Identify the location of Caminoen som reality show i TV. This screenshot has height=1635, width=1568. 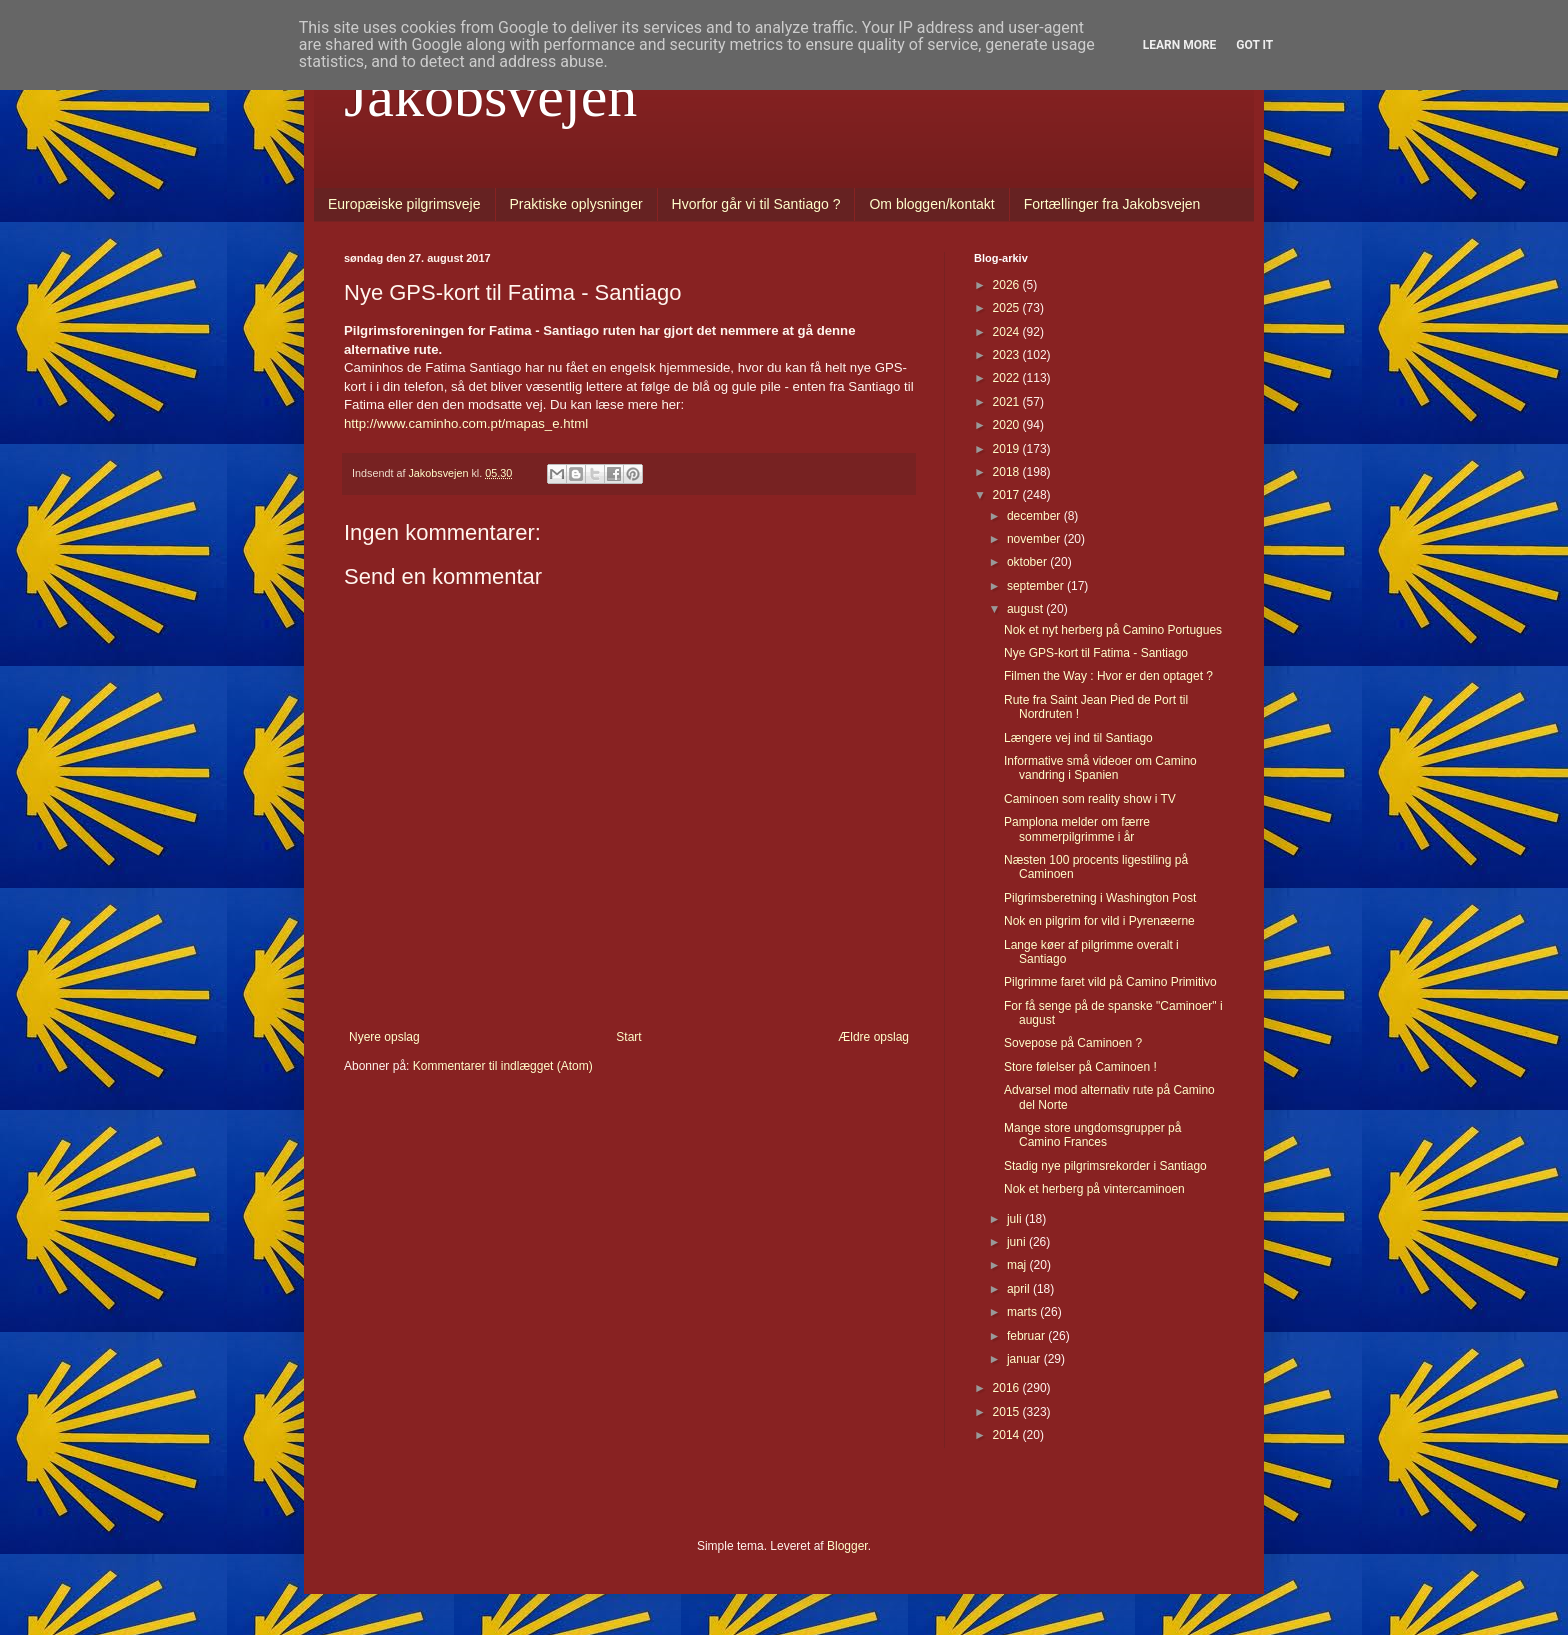
(1090, 799).